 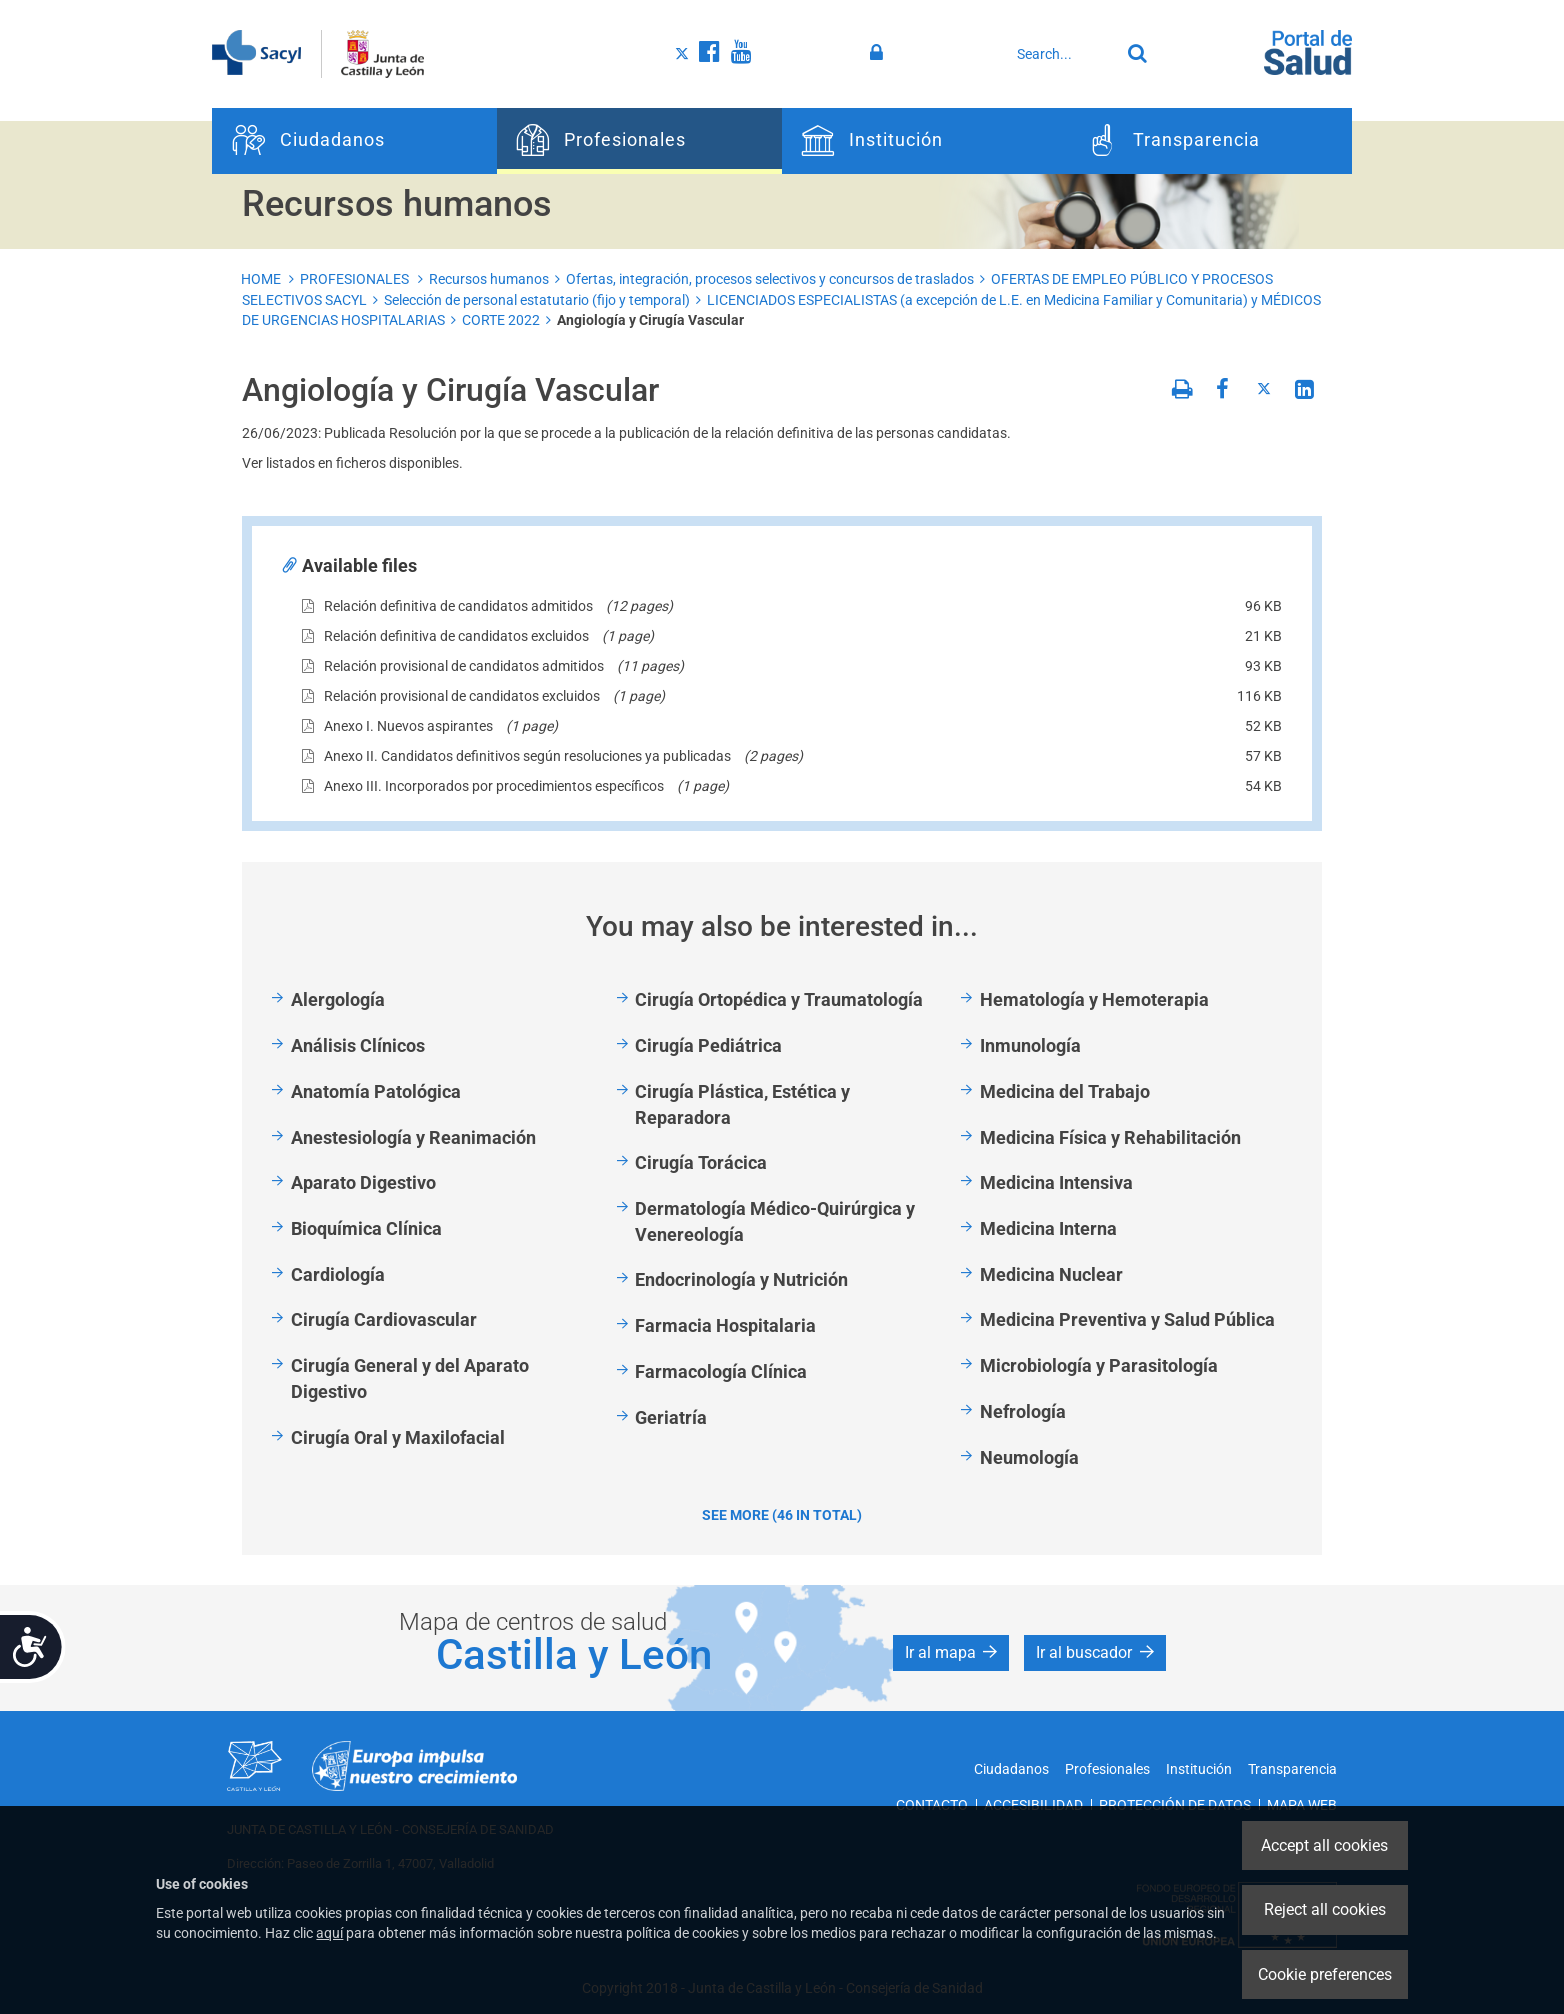 I want to click on Recursos humanos, so click(x=489, y=279).